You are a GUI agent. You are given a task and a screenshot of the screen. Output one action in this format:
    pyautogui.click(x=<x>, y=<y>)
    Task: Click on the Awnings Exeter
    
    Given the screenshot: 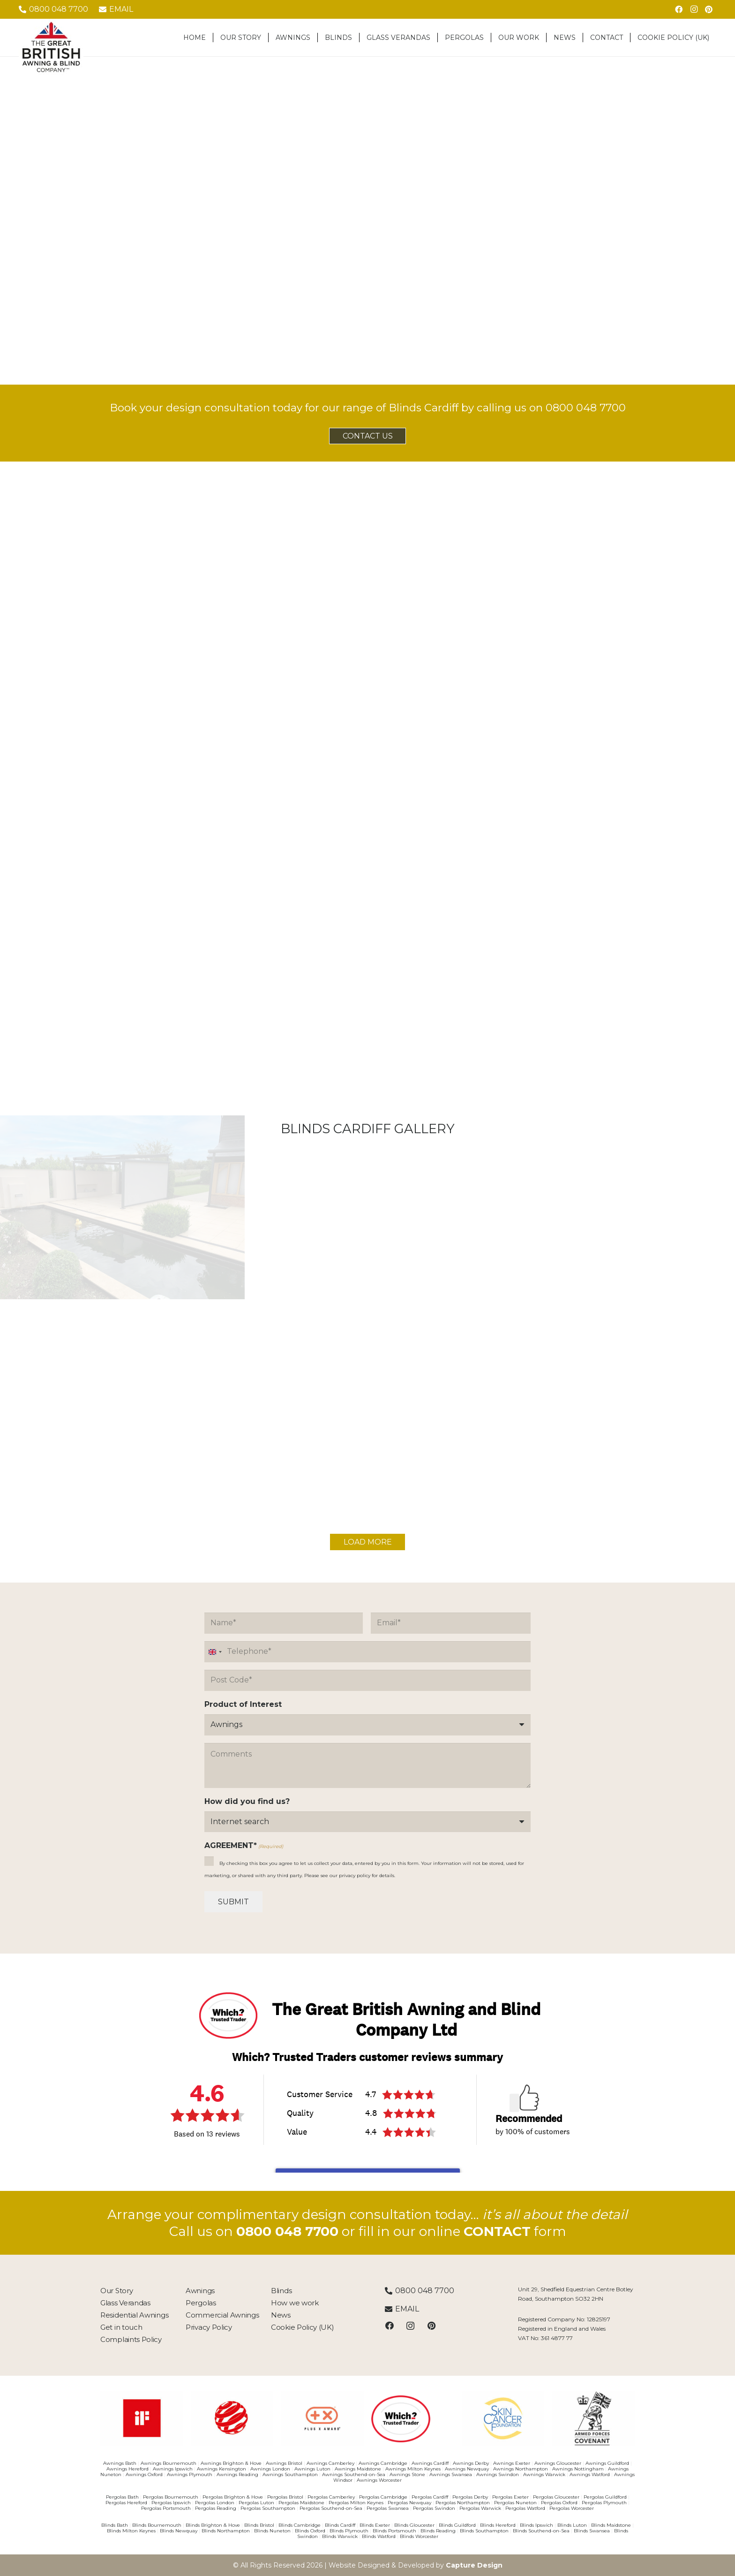 What is the action you would take?
    pyautogui.click(x=511, y=2463)
    